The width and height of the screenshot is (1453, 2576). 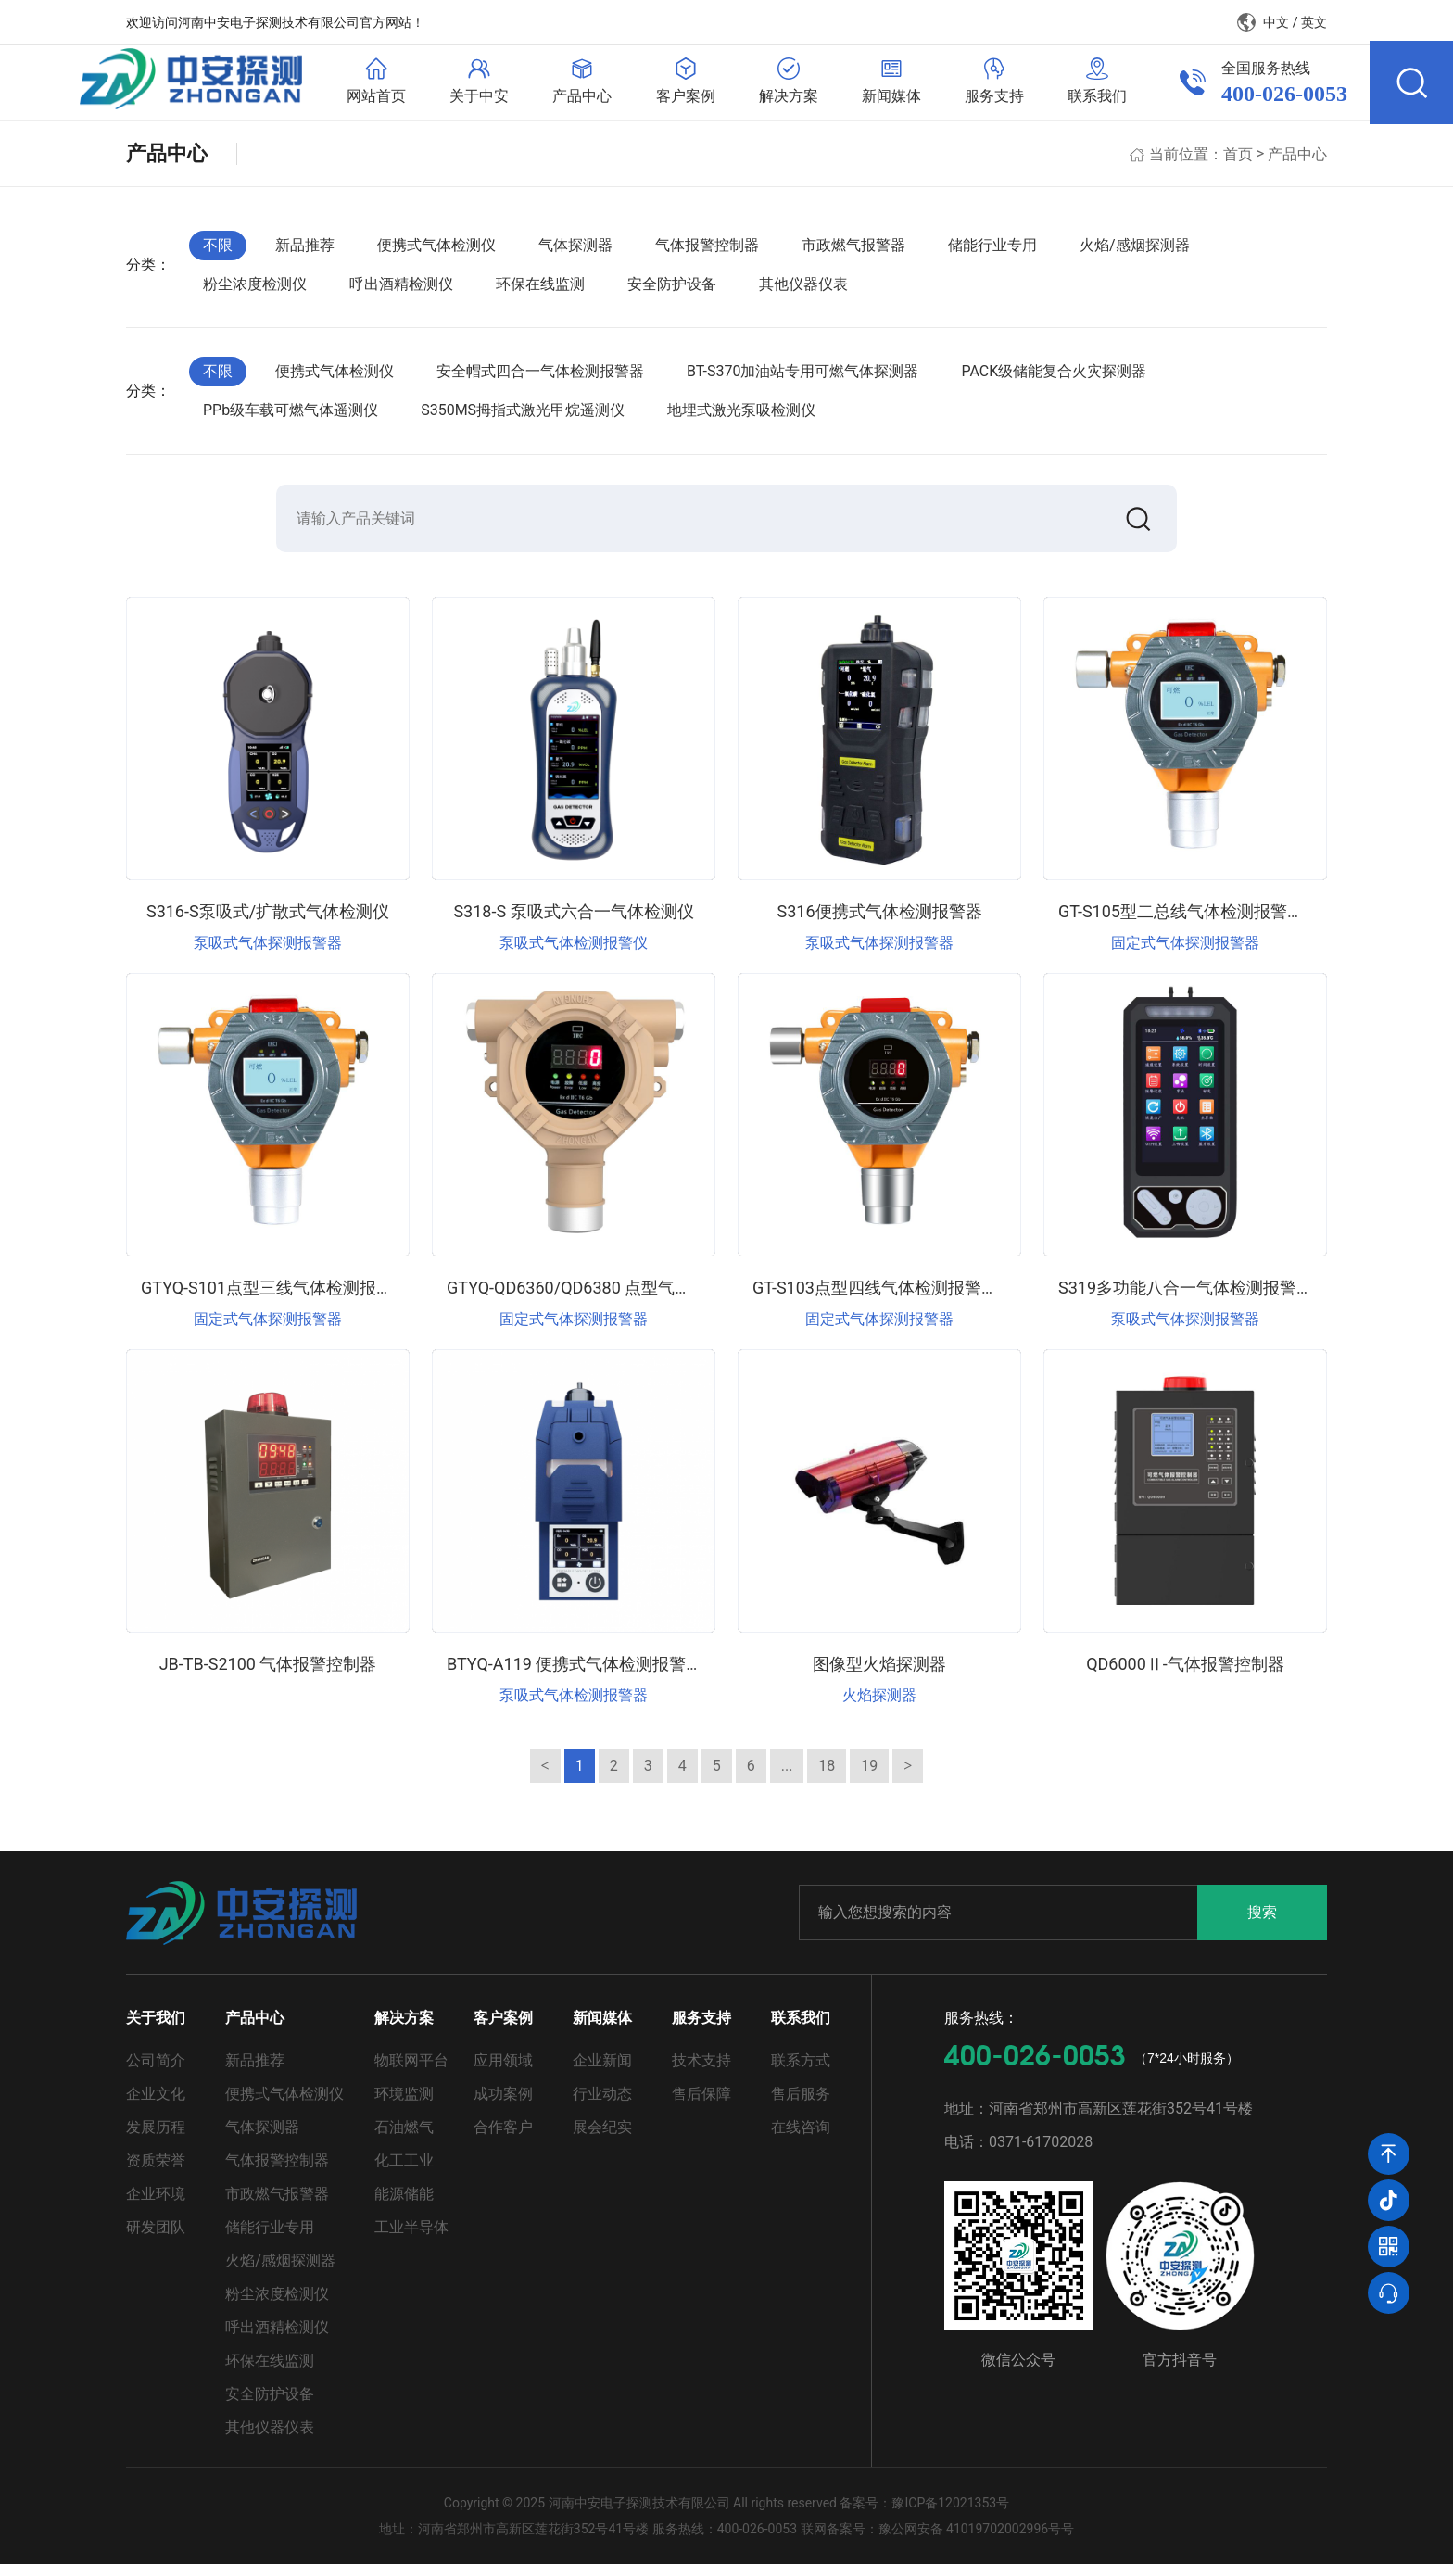 I want to click on 豫ICP备12021353号, so click(x=950, y=2514).